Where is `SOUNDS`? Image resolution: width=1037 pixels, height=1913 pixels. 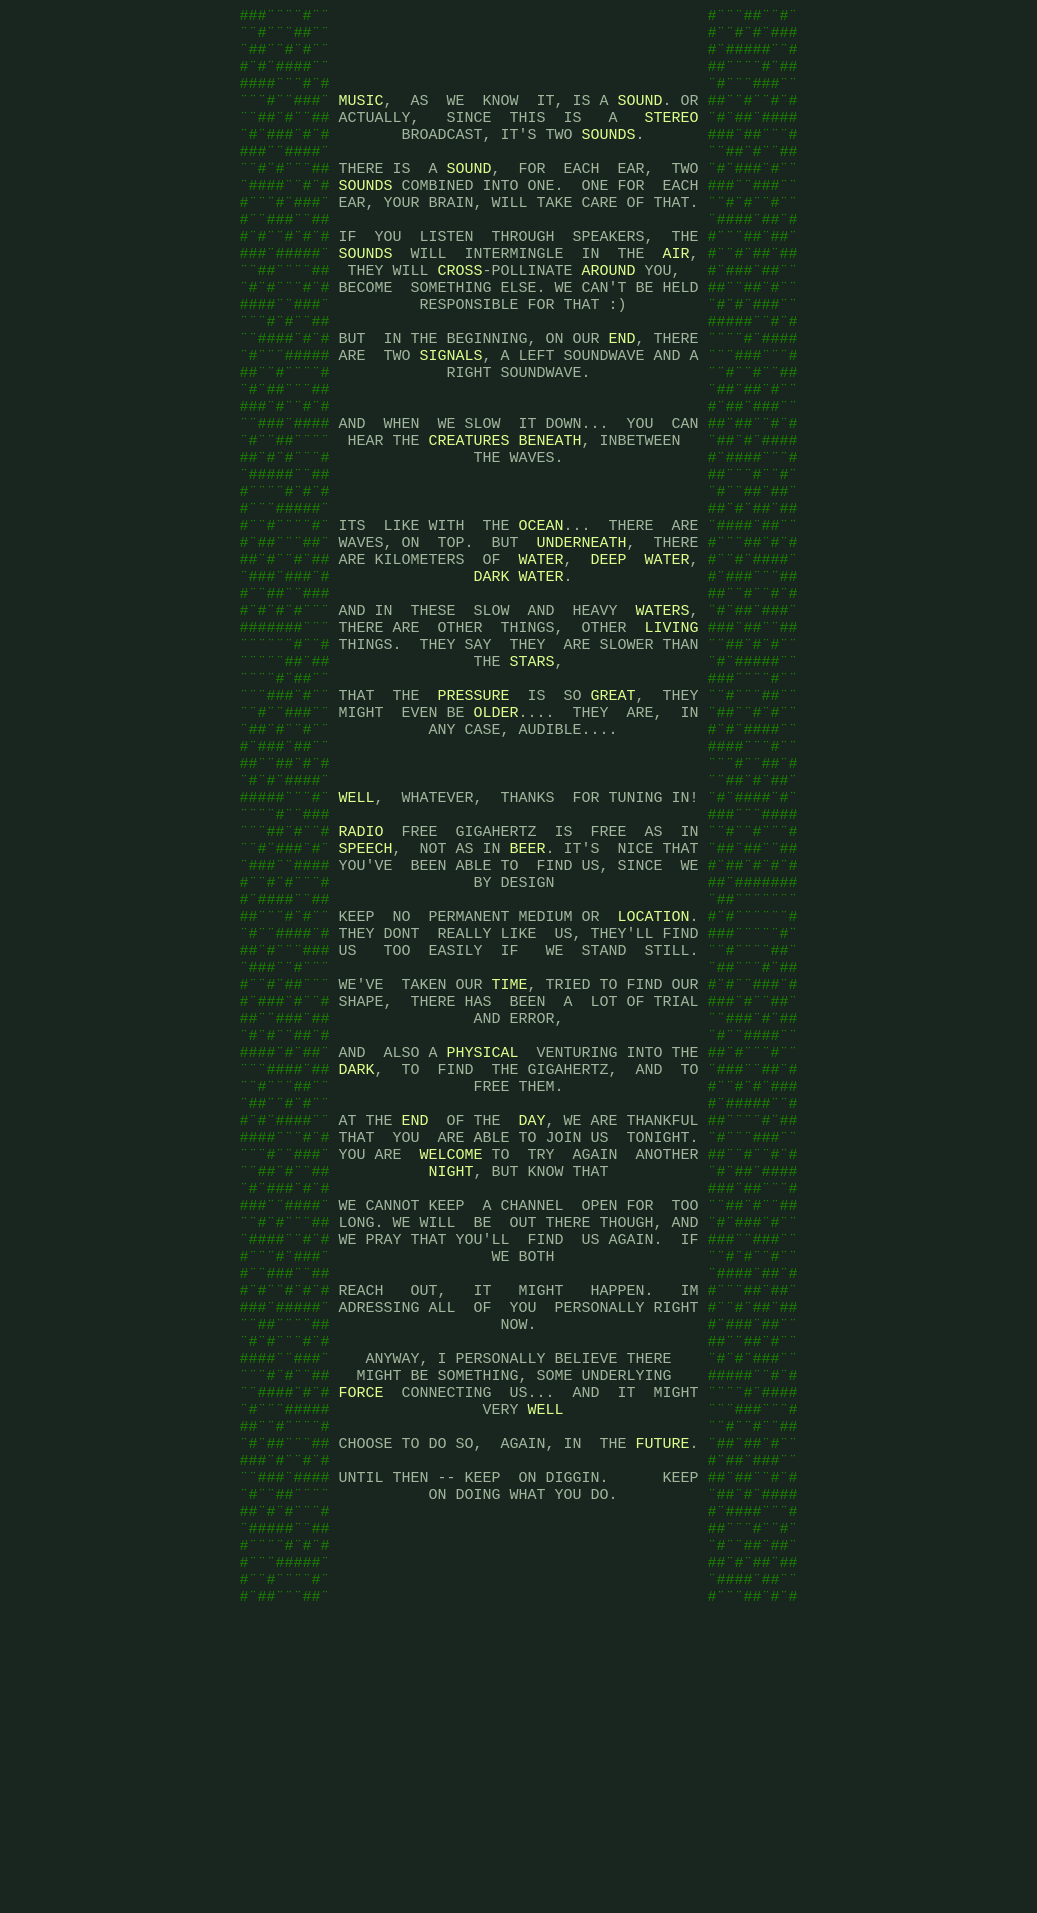 SOUNDS is located at coordinates (608, 158).